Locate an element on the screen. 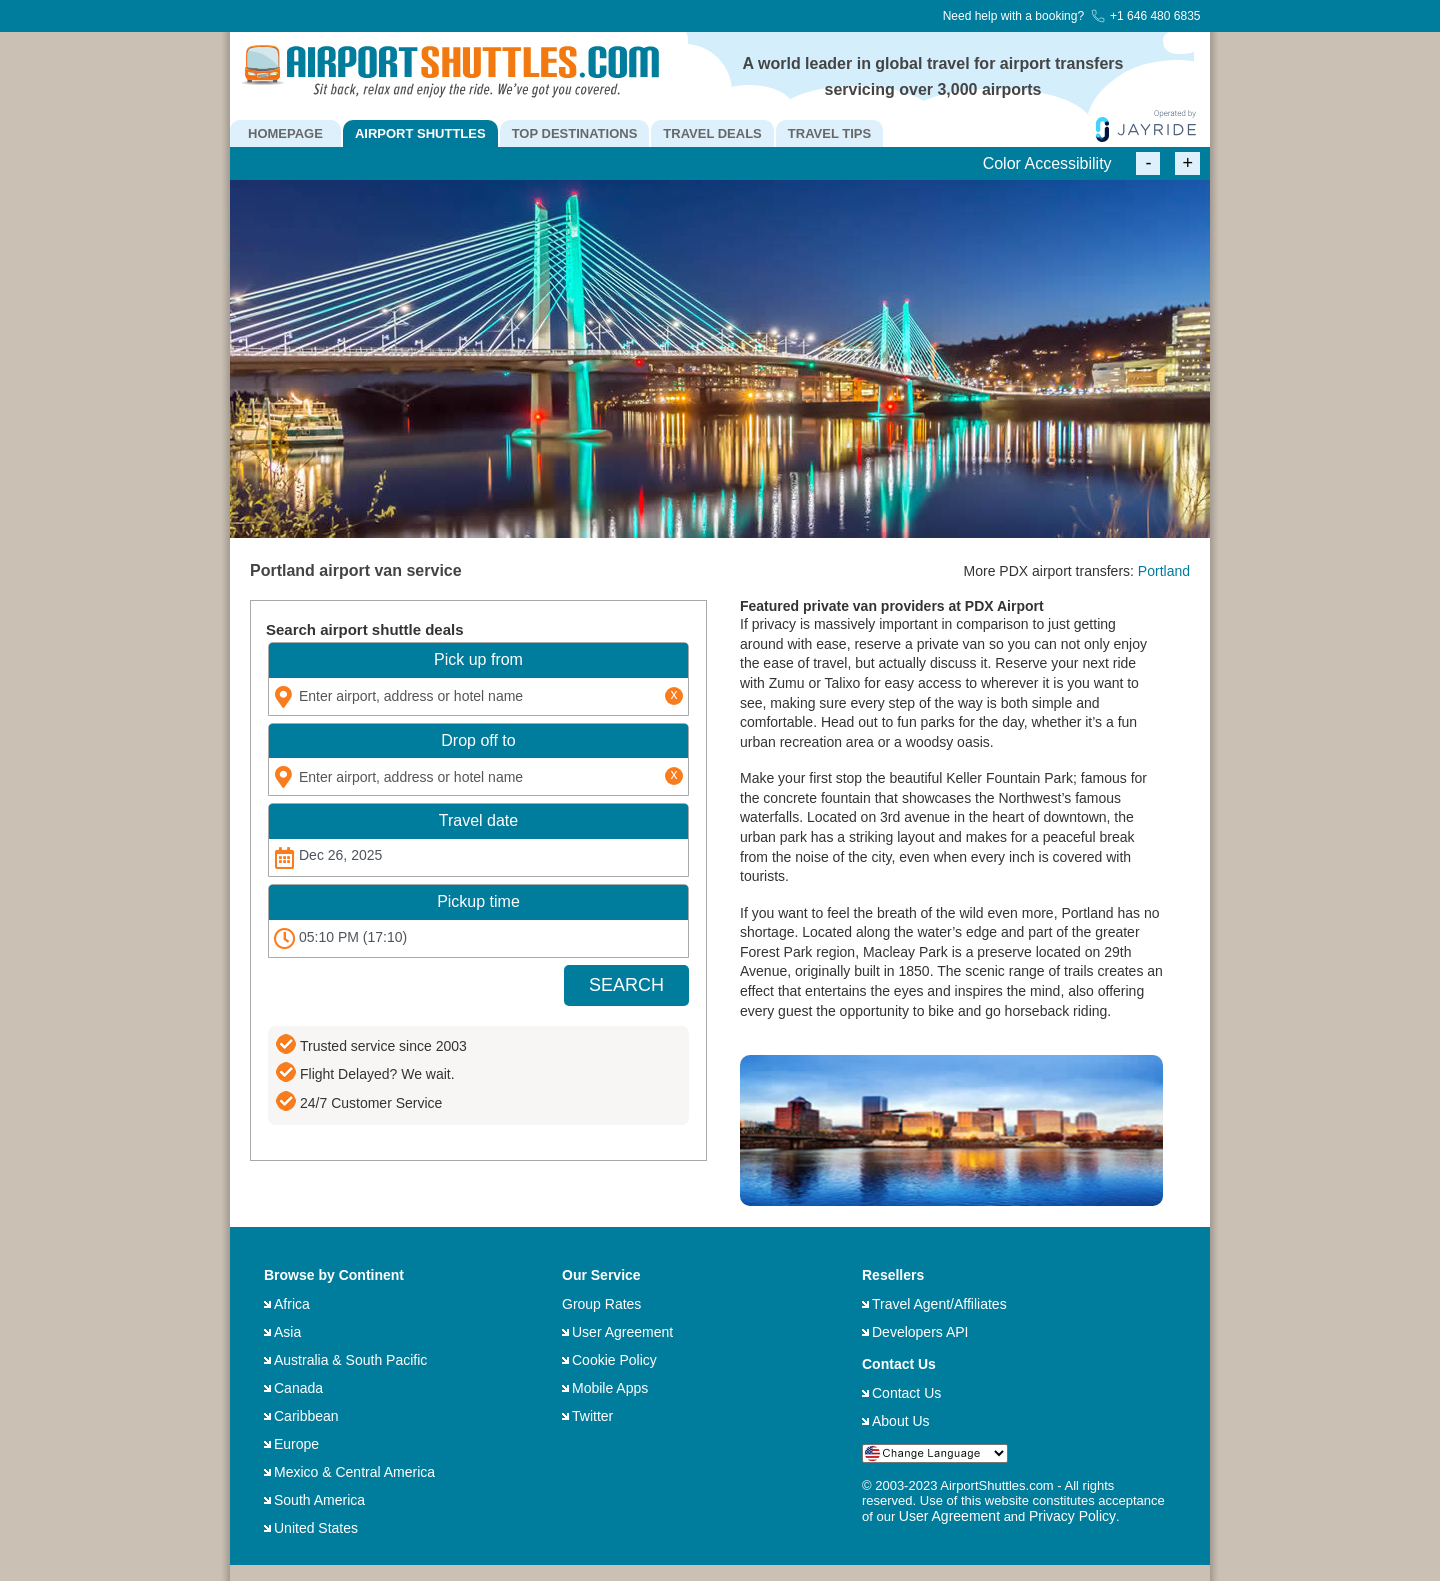 The height and width of the screenshot is (1581, 1440). Europe is located at coordinates (296, 1444).